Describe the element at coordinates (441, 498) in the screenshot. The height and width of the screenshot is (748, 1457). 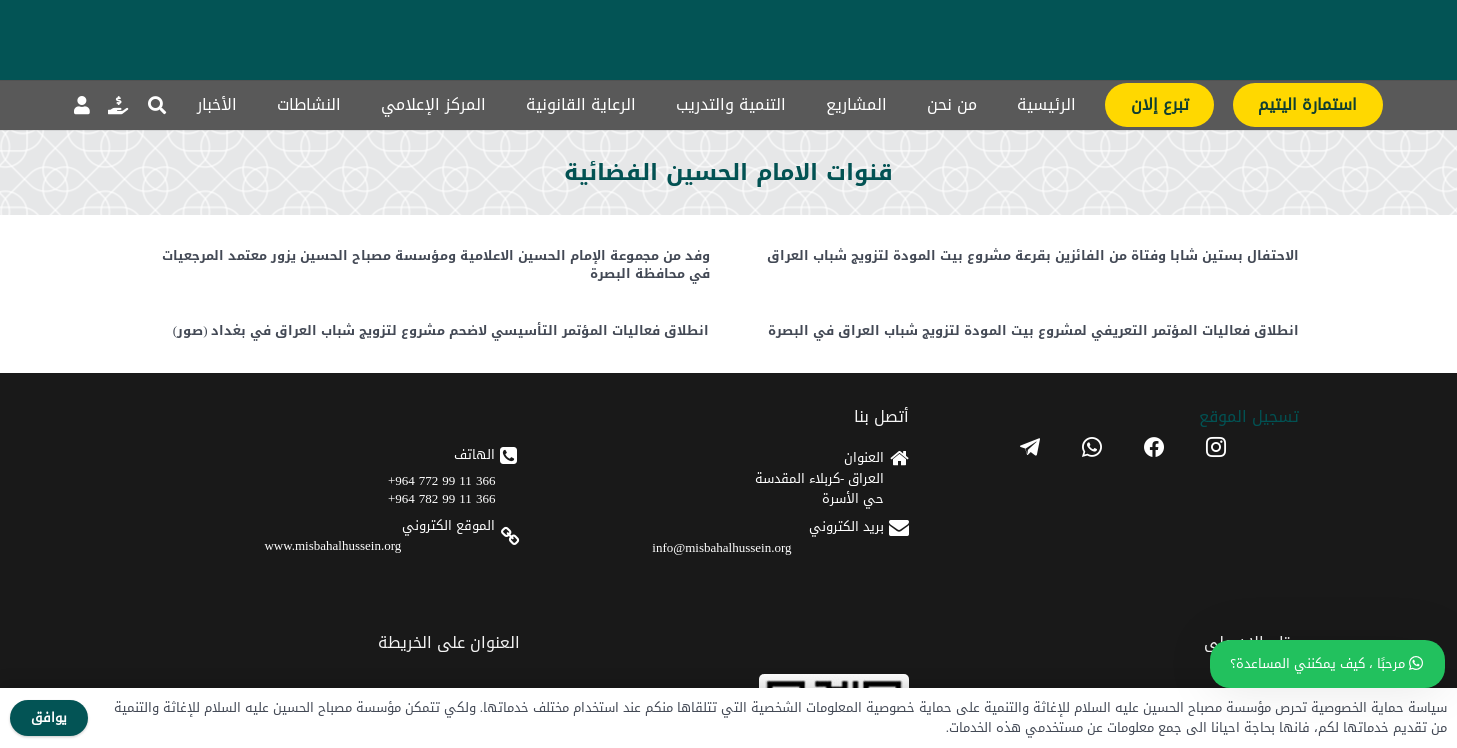
I see `366 11 99 782 964+` at that location.